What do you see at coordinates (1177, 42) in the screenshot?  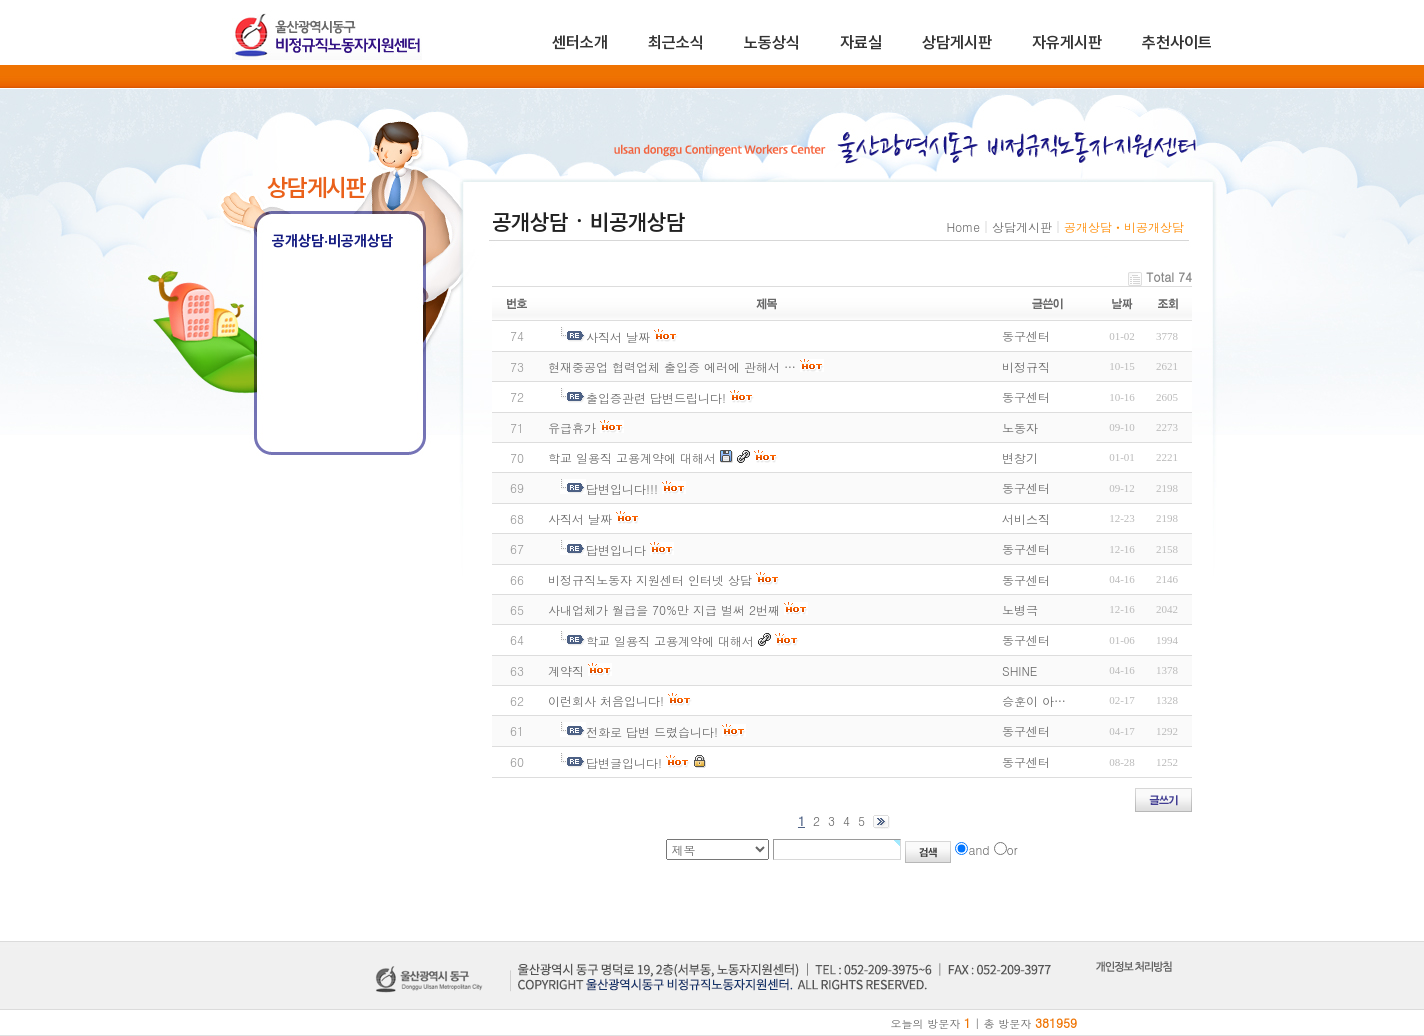 I see `추천사이트` at bounding box center [1177, 42].